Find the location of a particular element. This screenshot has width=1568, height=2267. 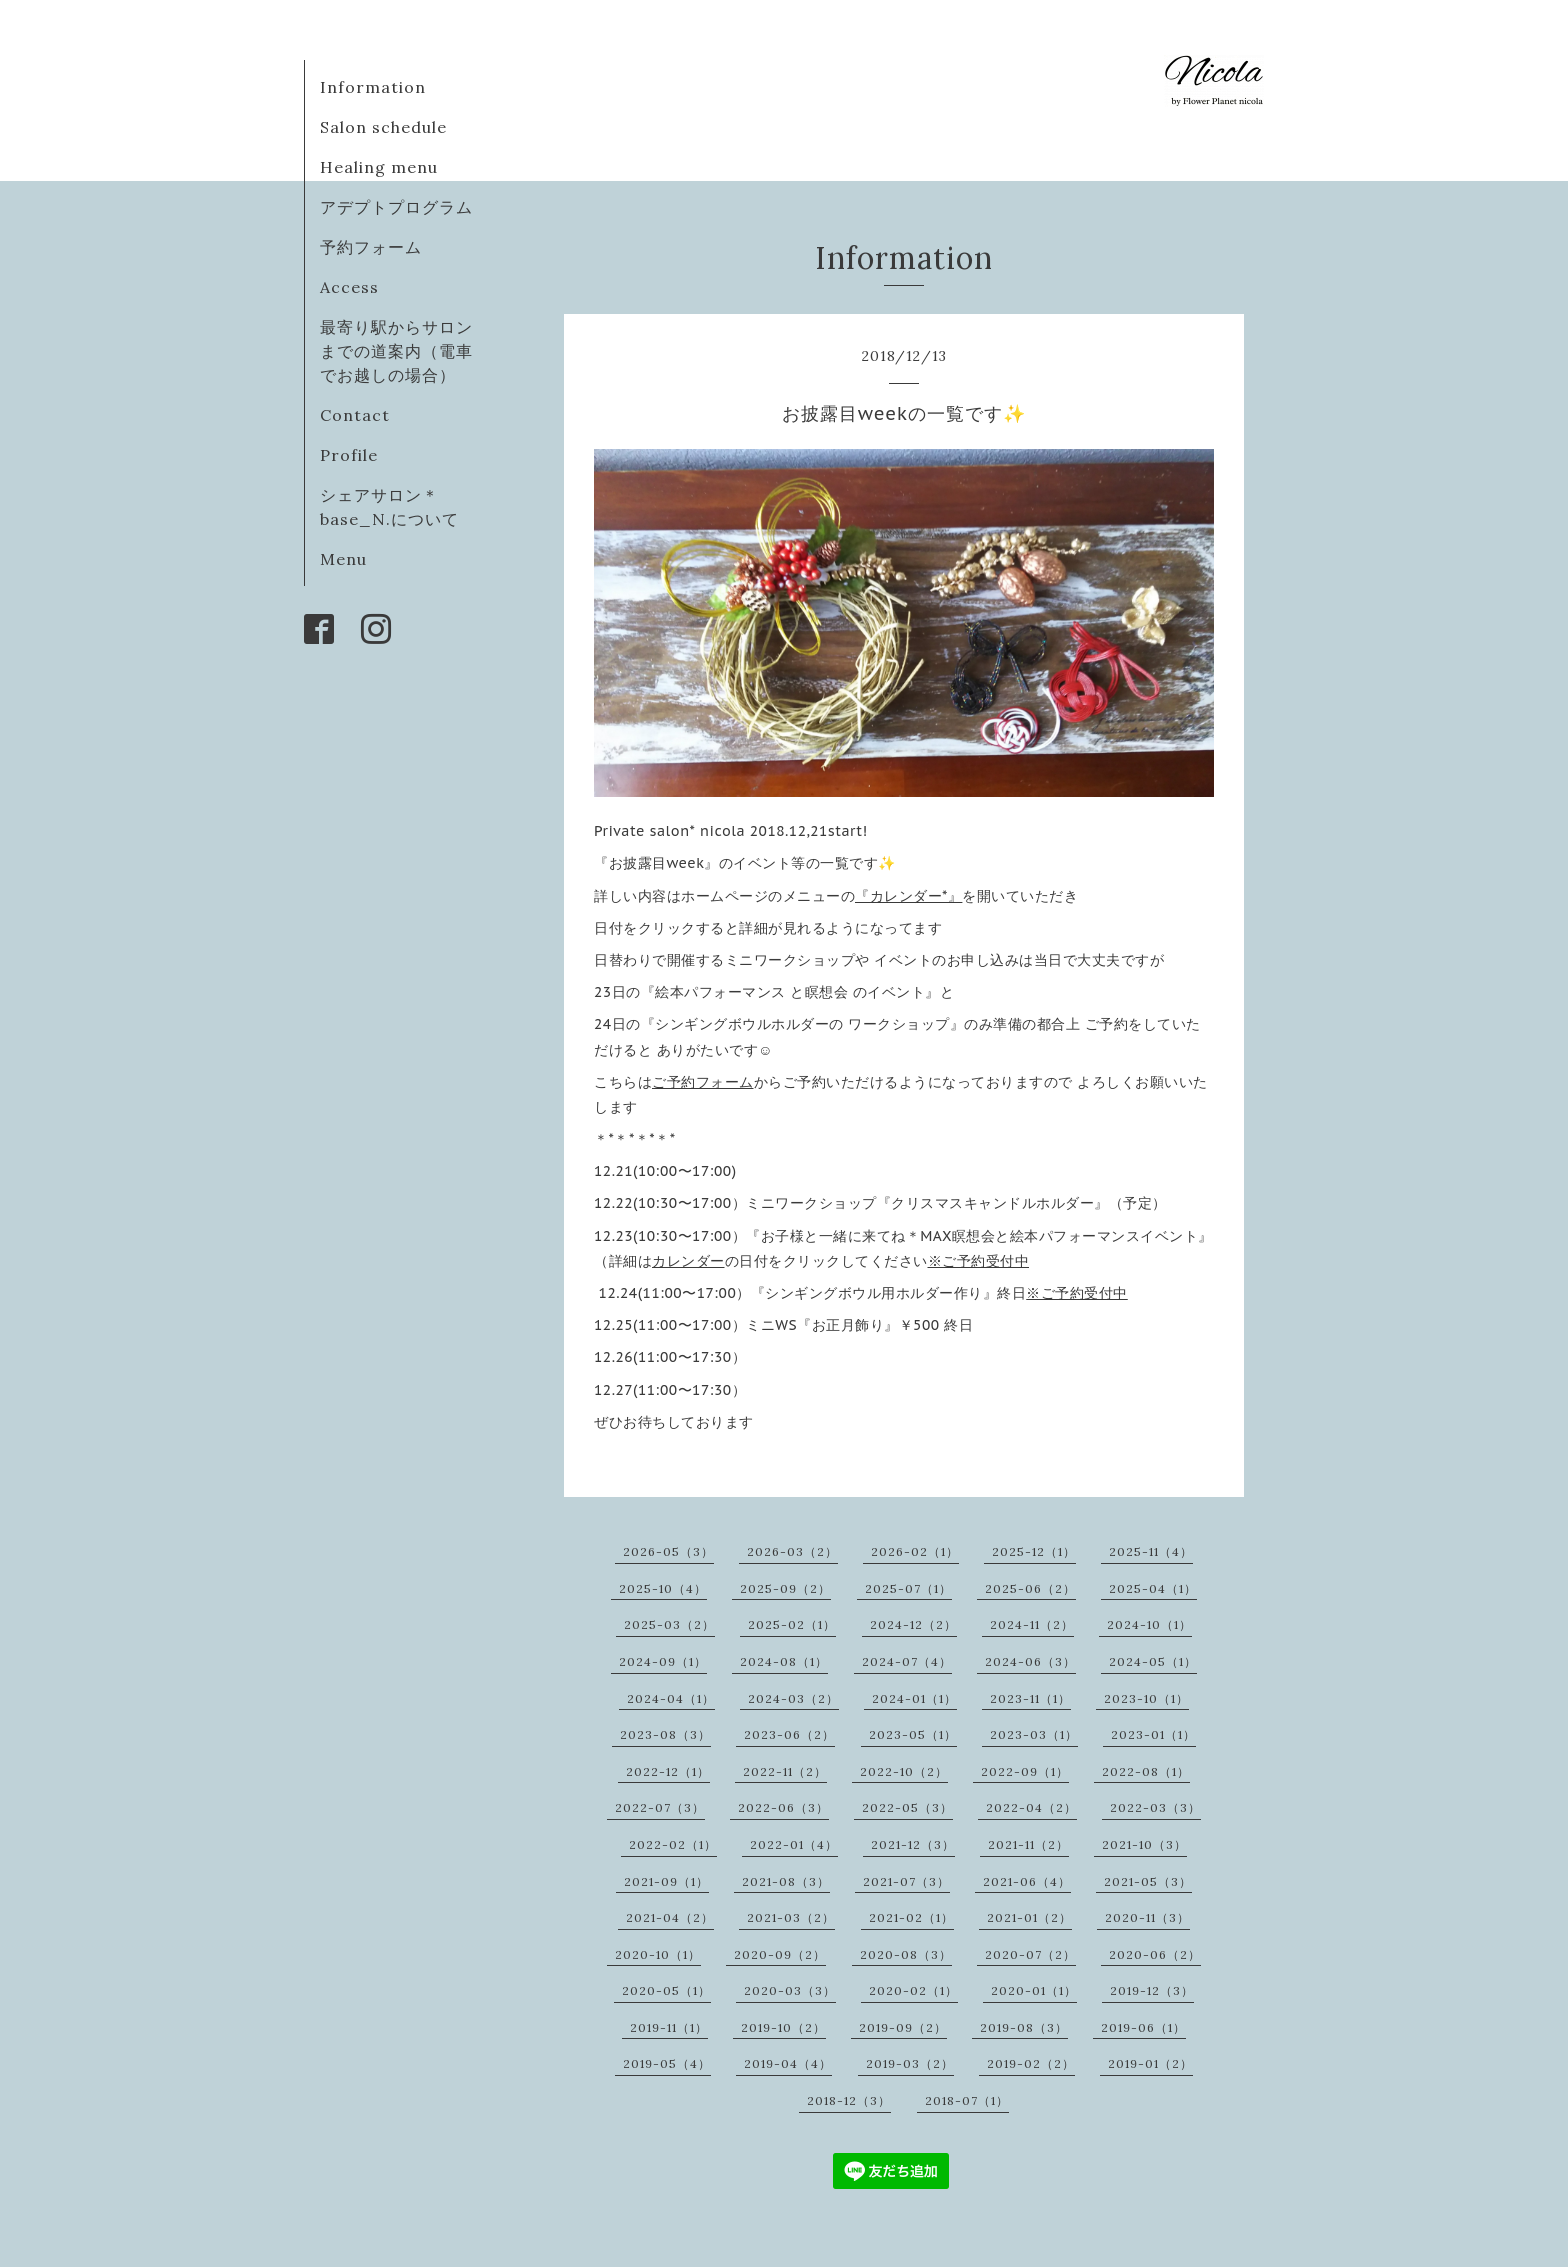

ご予約フォーム is located at coordinates (703, 1082).